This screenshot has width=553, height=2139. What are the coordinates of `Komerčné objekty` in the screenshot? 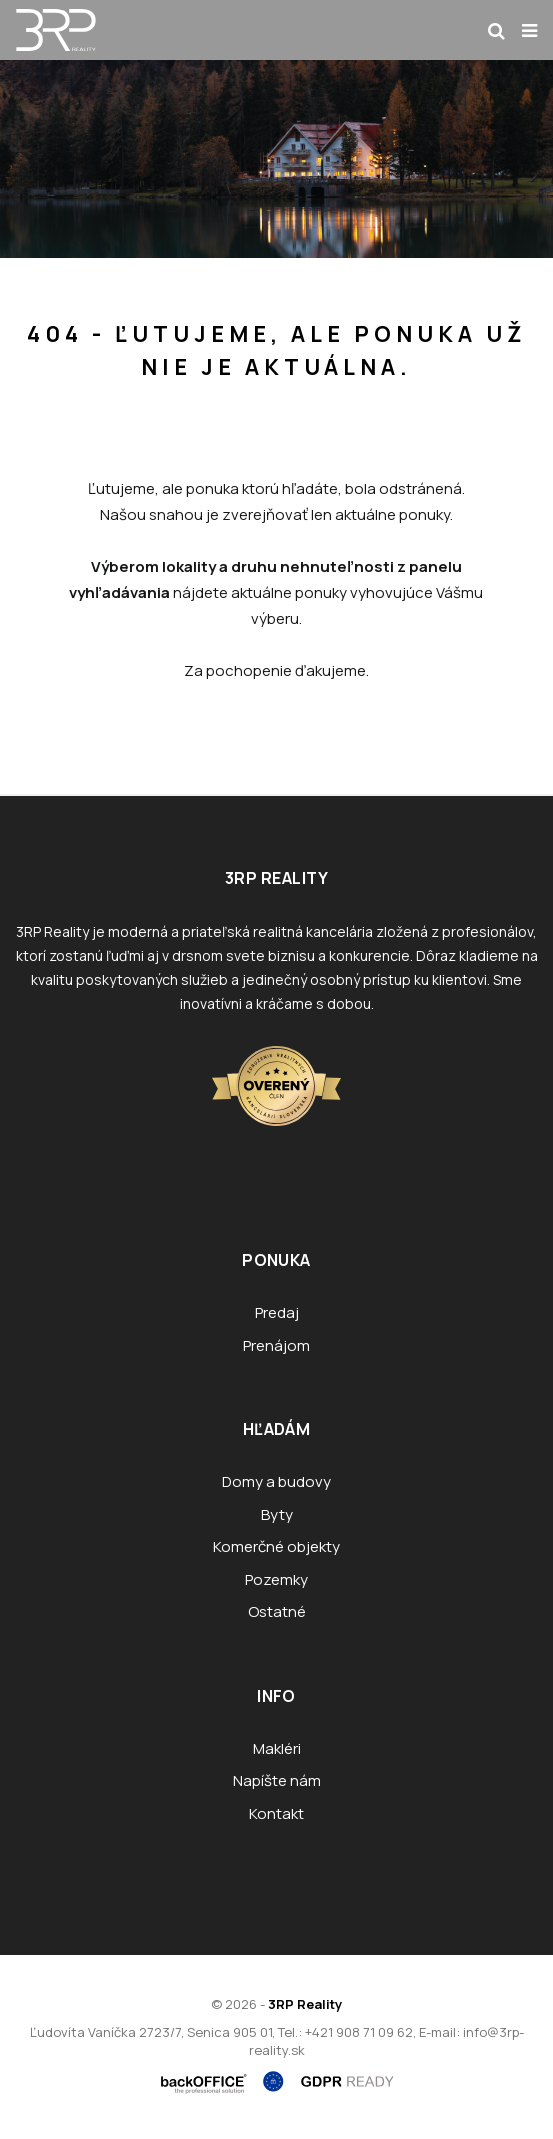 It's located at (276, 1546).